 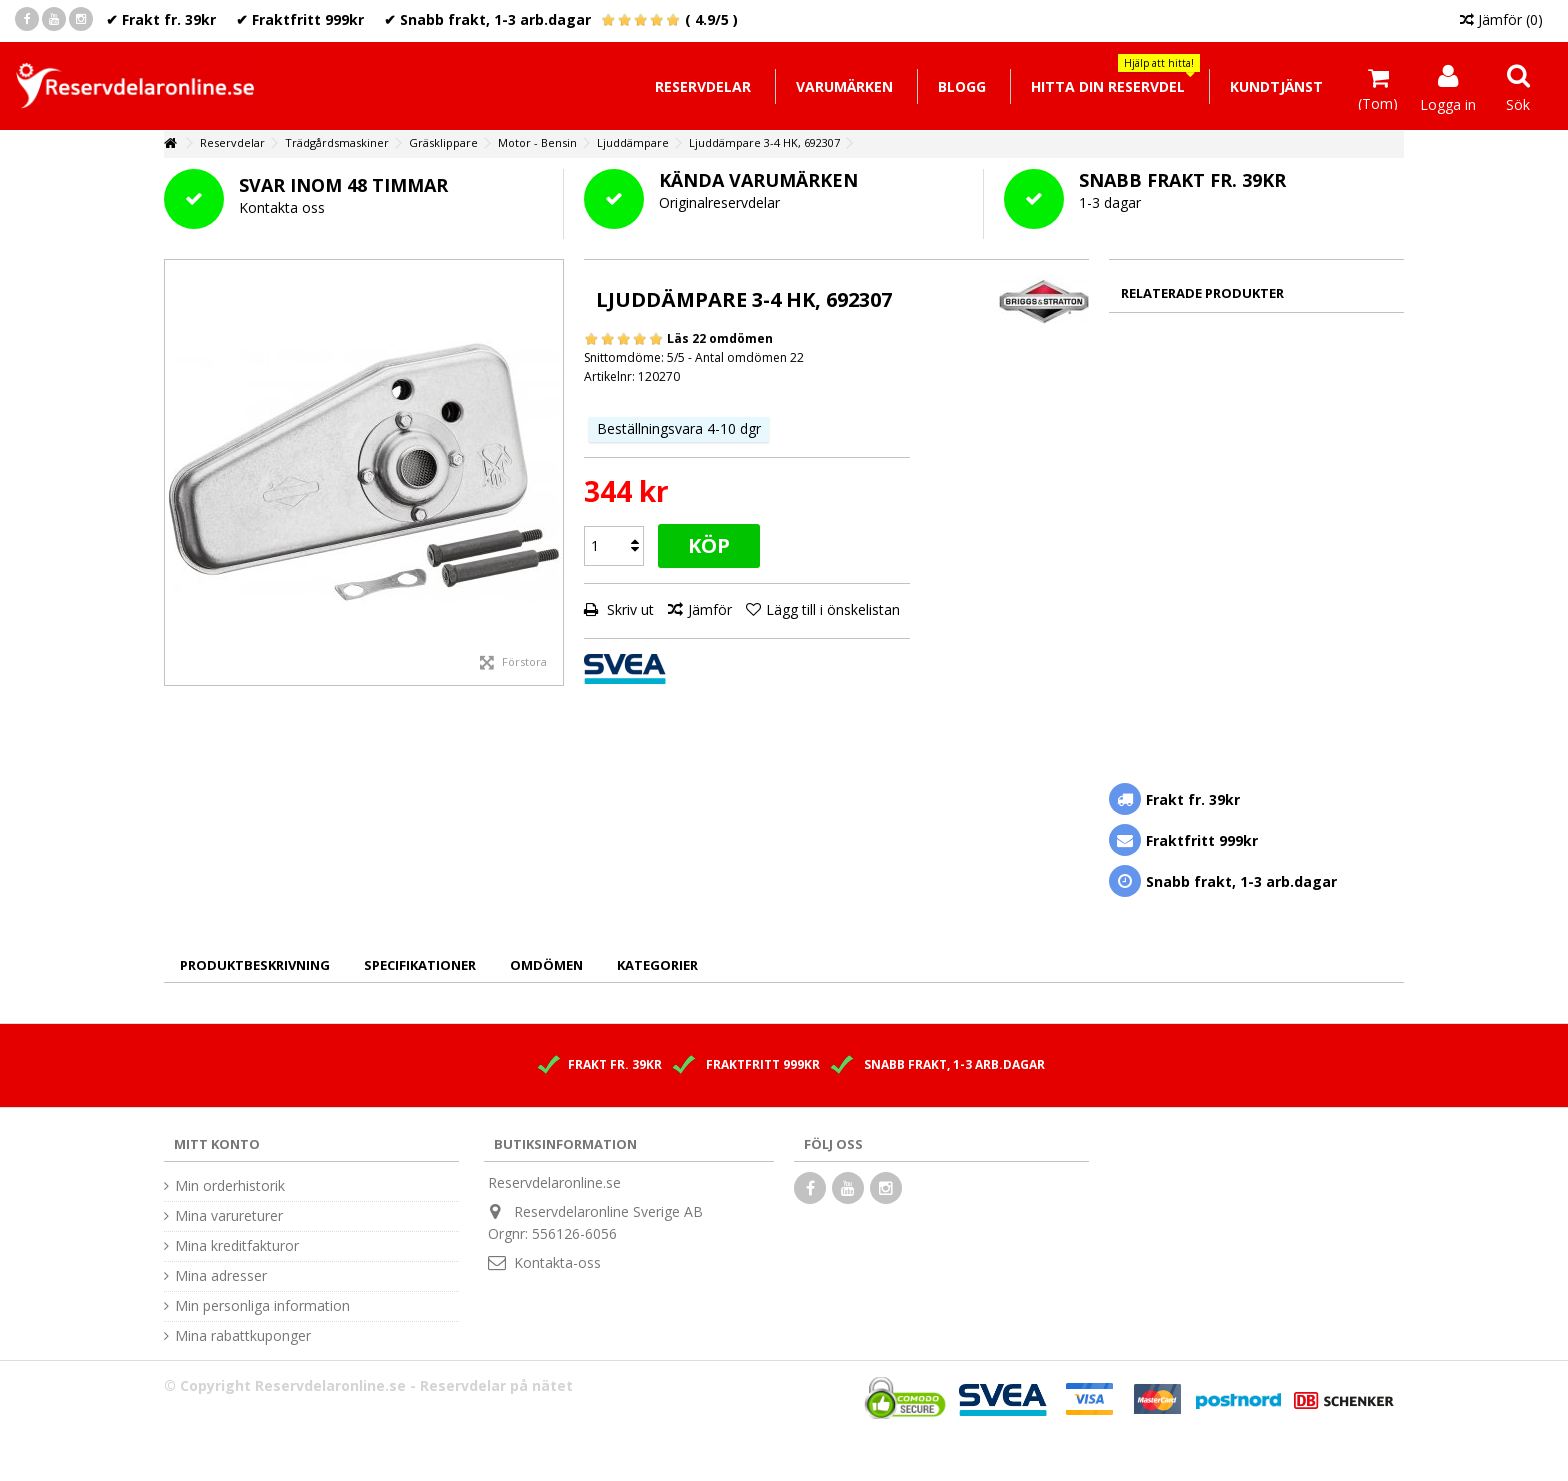 I want to click on Min personliga information, so click(x=262, y=1306).